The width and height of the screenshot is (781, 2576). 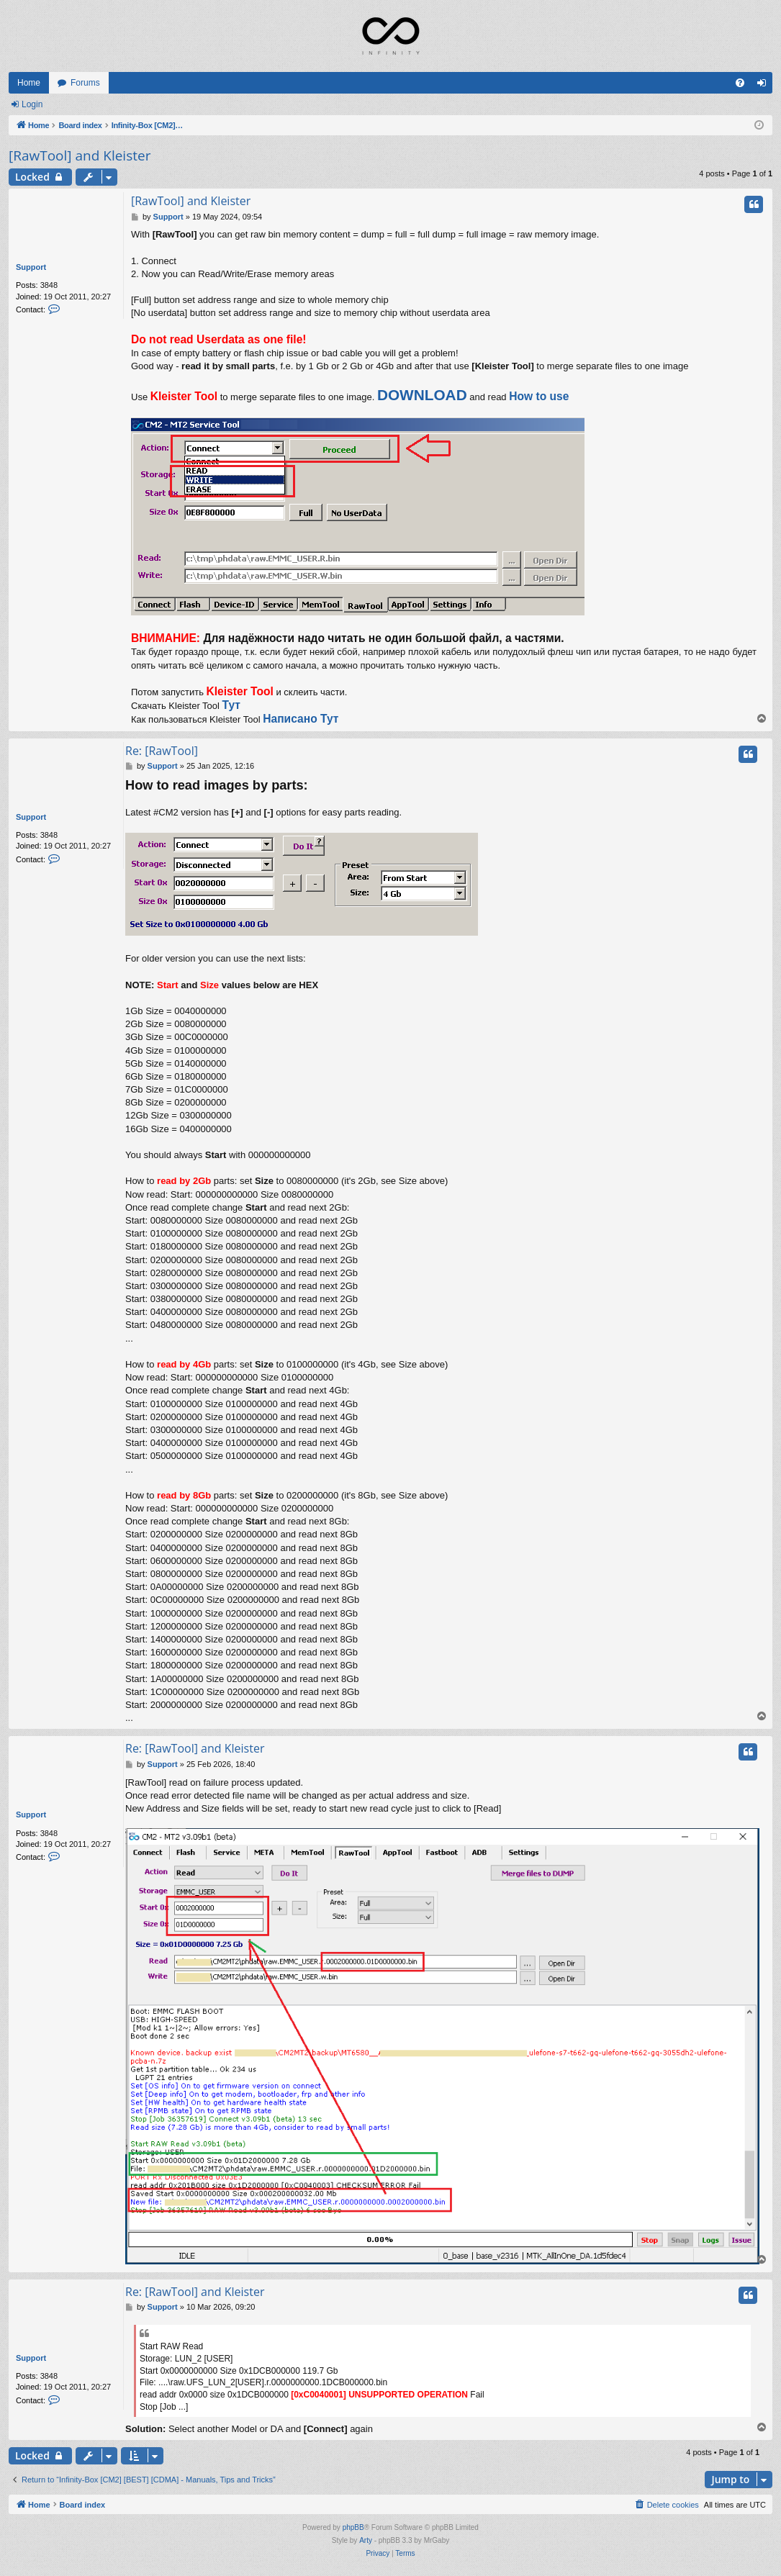 What do you see at coordinates (365, 2540) in the screenshot?
I see `Arty` at bounding box center [365, 2540].